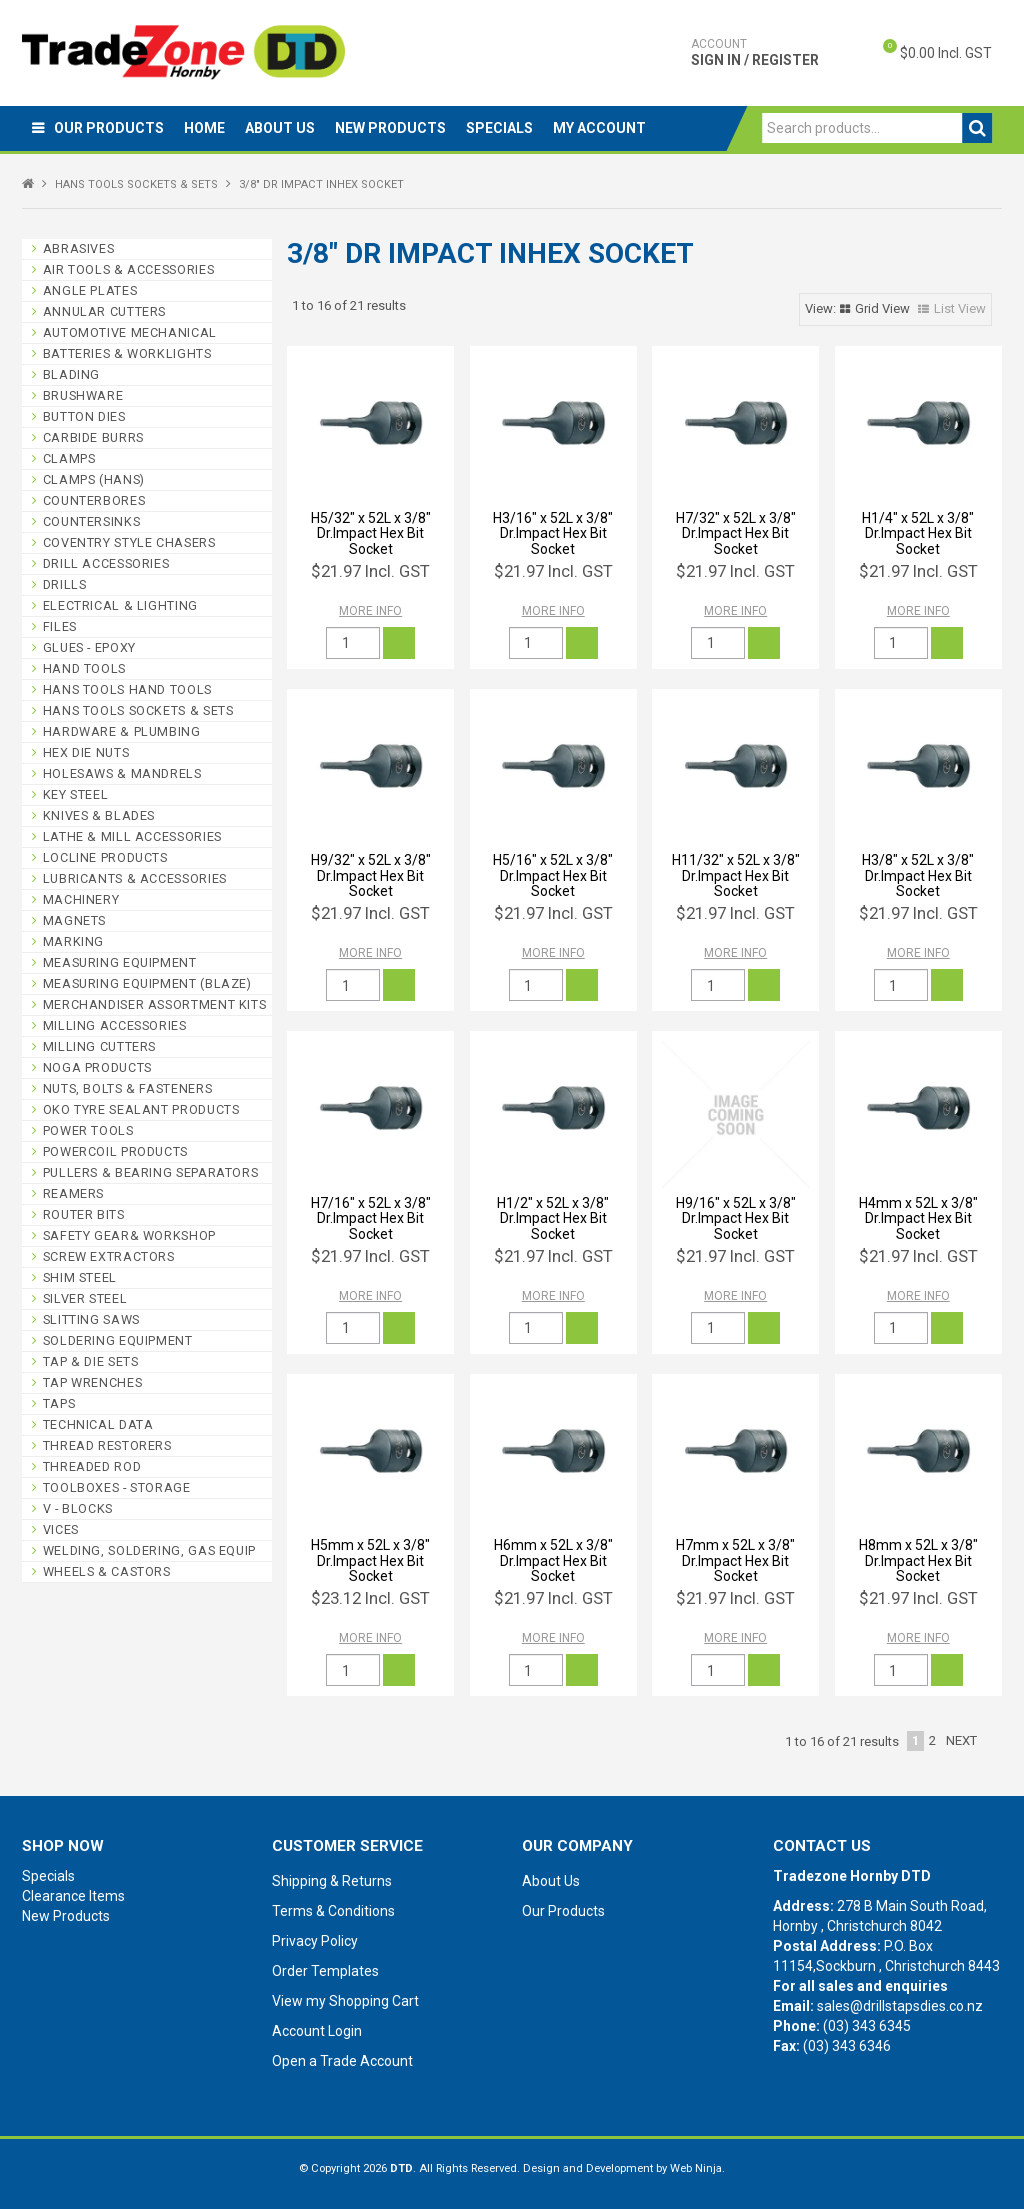  What do you see at coordinates (122, 773) in the screenshot?
I see `HOLESAWS & MANDRELS` at bounding box center [122, 773].